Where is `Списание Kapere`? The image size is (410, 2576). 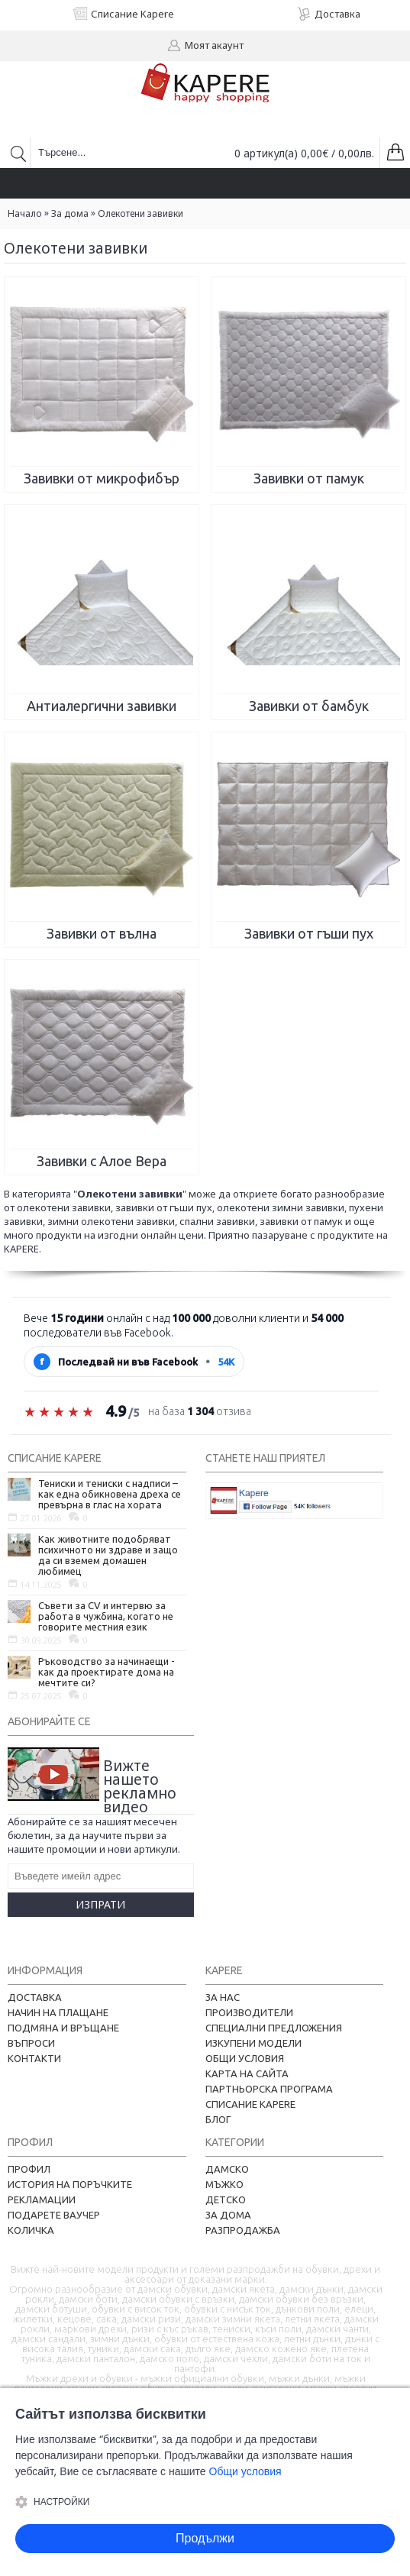 Списание Kapere is located at coordinates (250, 2104).